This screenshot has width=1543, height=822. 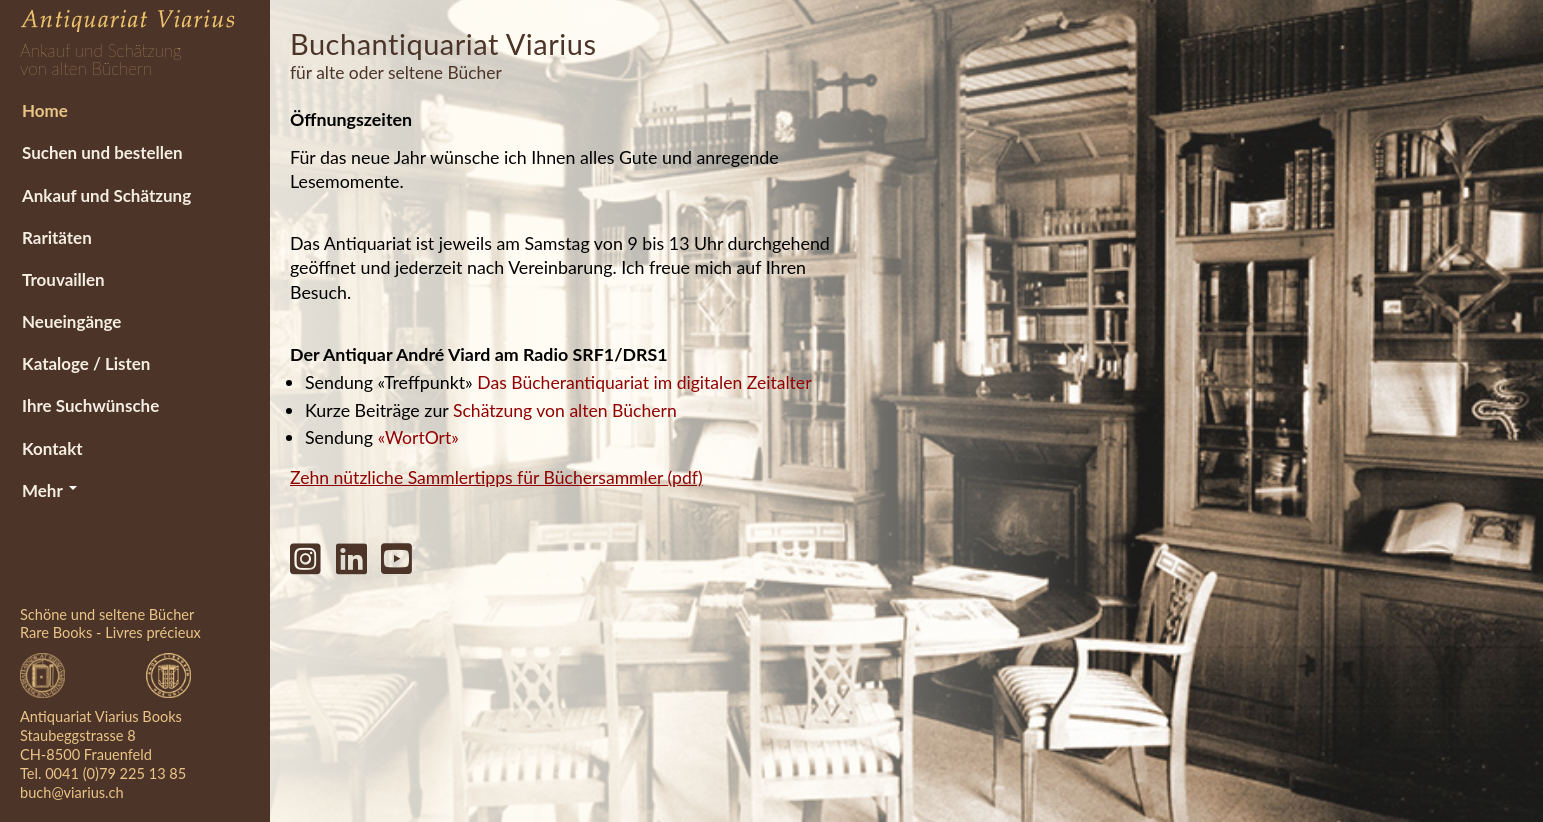 What do you see at coordinates (50, 449) in the screenshot?
I see `Kontakt` at bounding box center [50, 449].